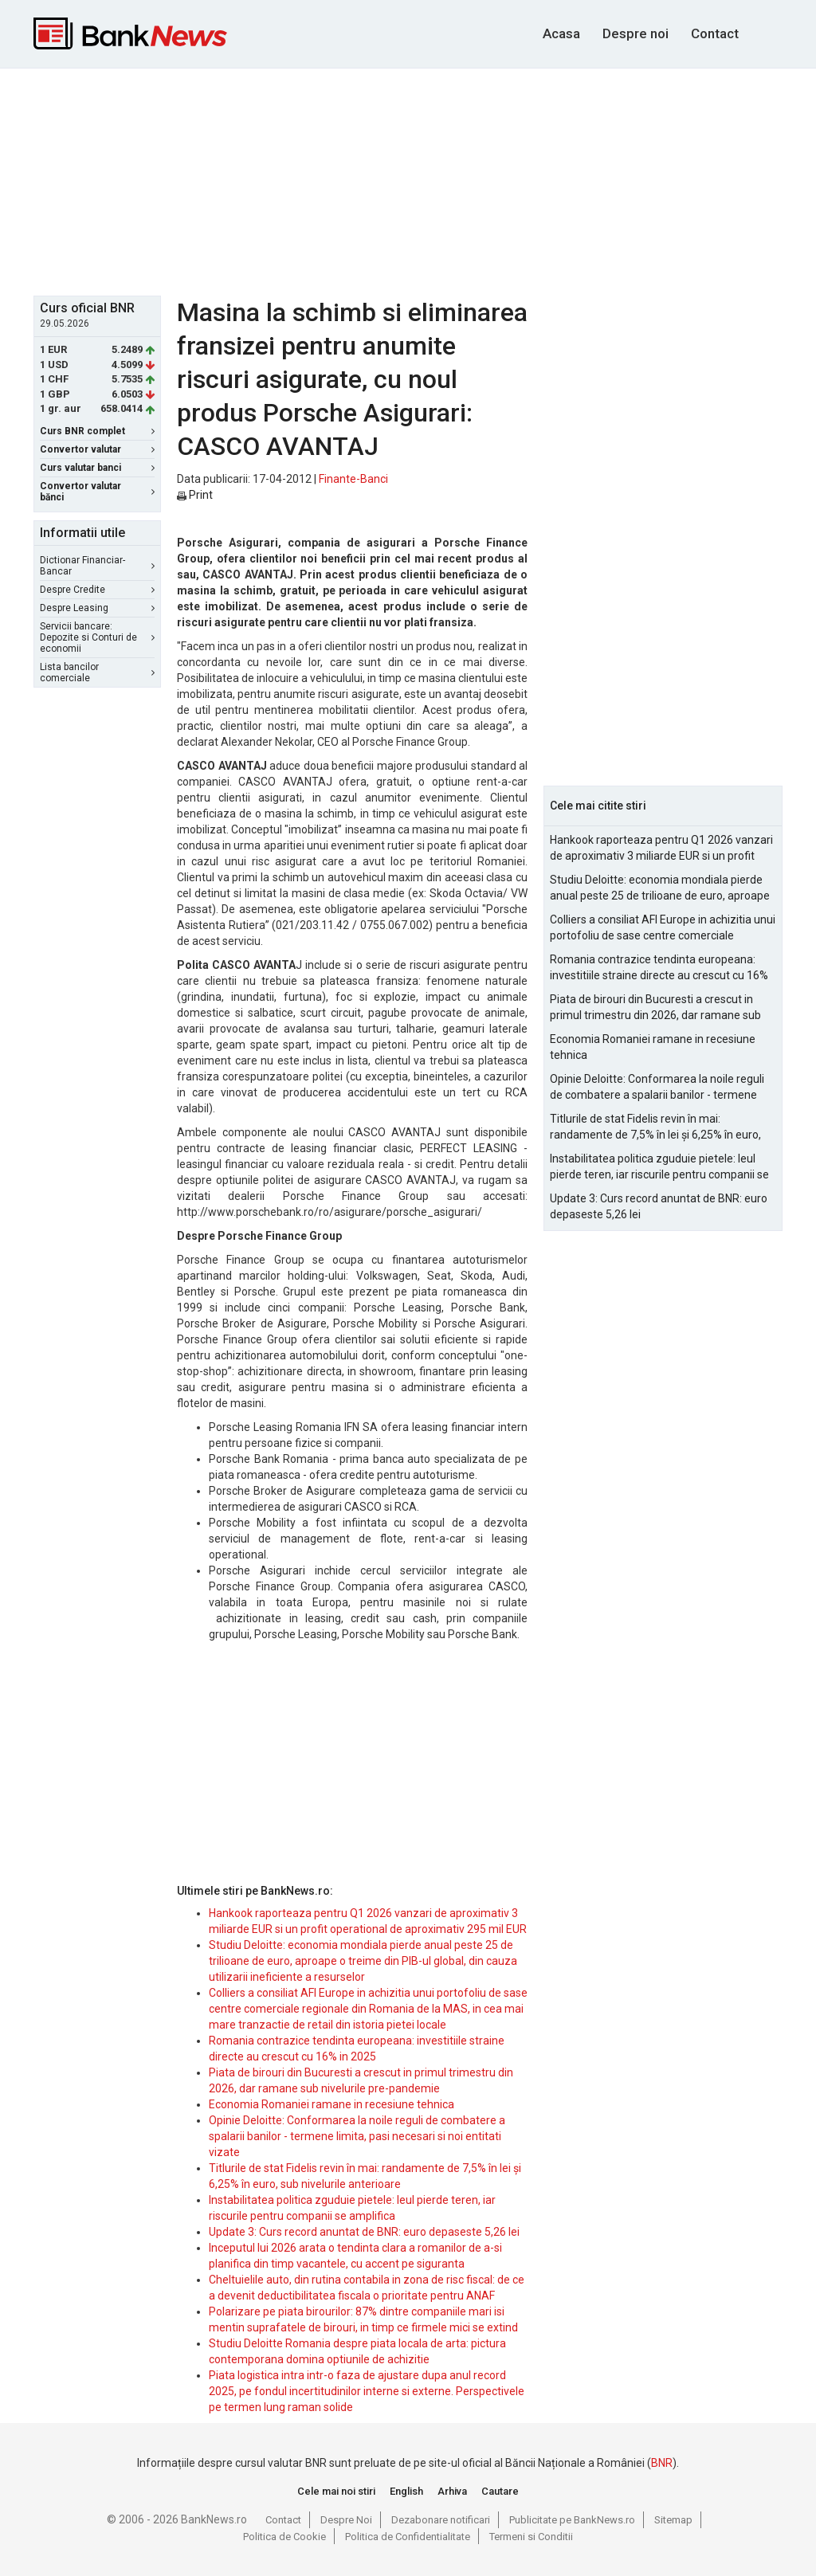  I want to click on Finante-Banci, so click(353, 478).